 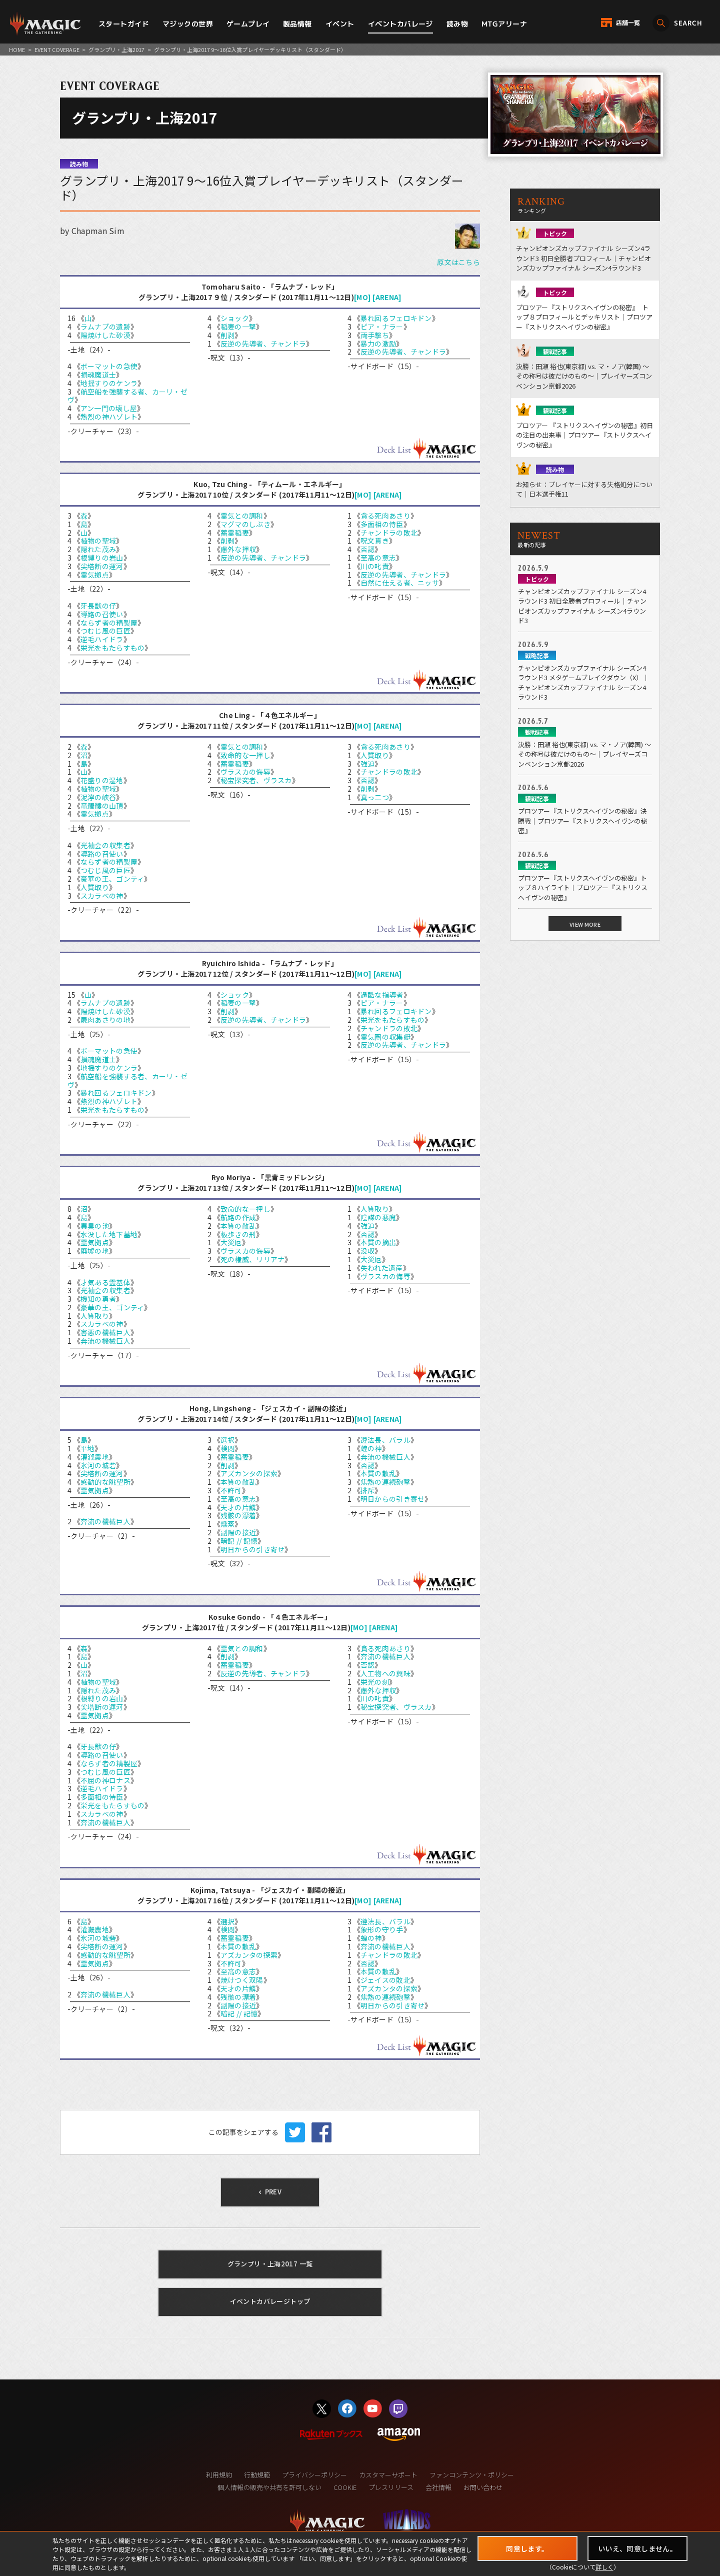 I want to click on 没収, so click(x=367, y=1251).